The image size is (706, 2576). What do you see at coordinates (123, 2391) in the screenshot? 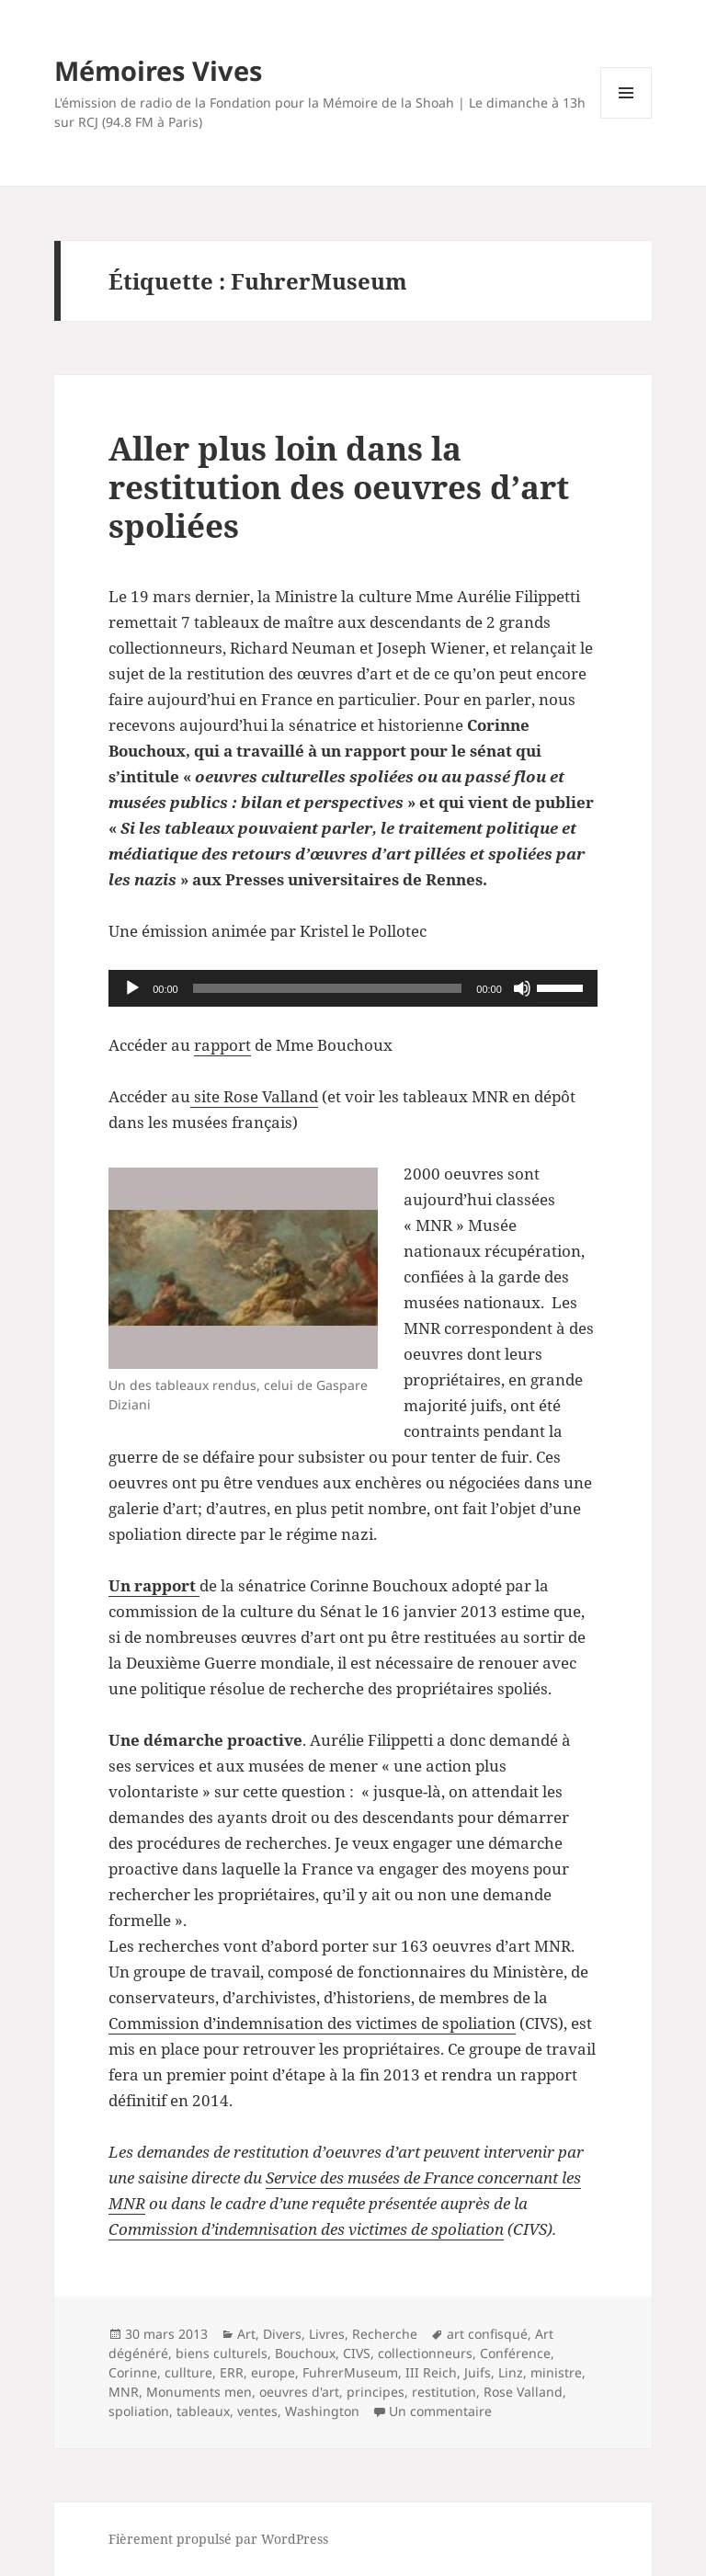
I see `MNR` at bounding box center [123, 2391].